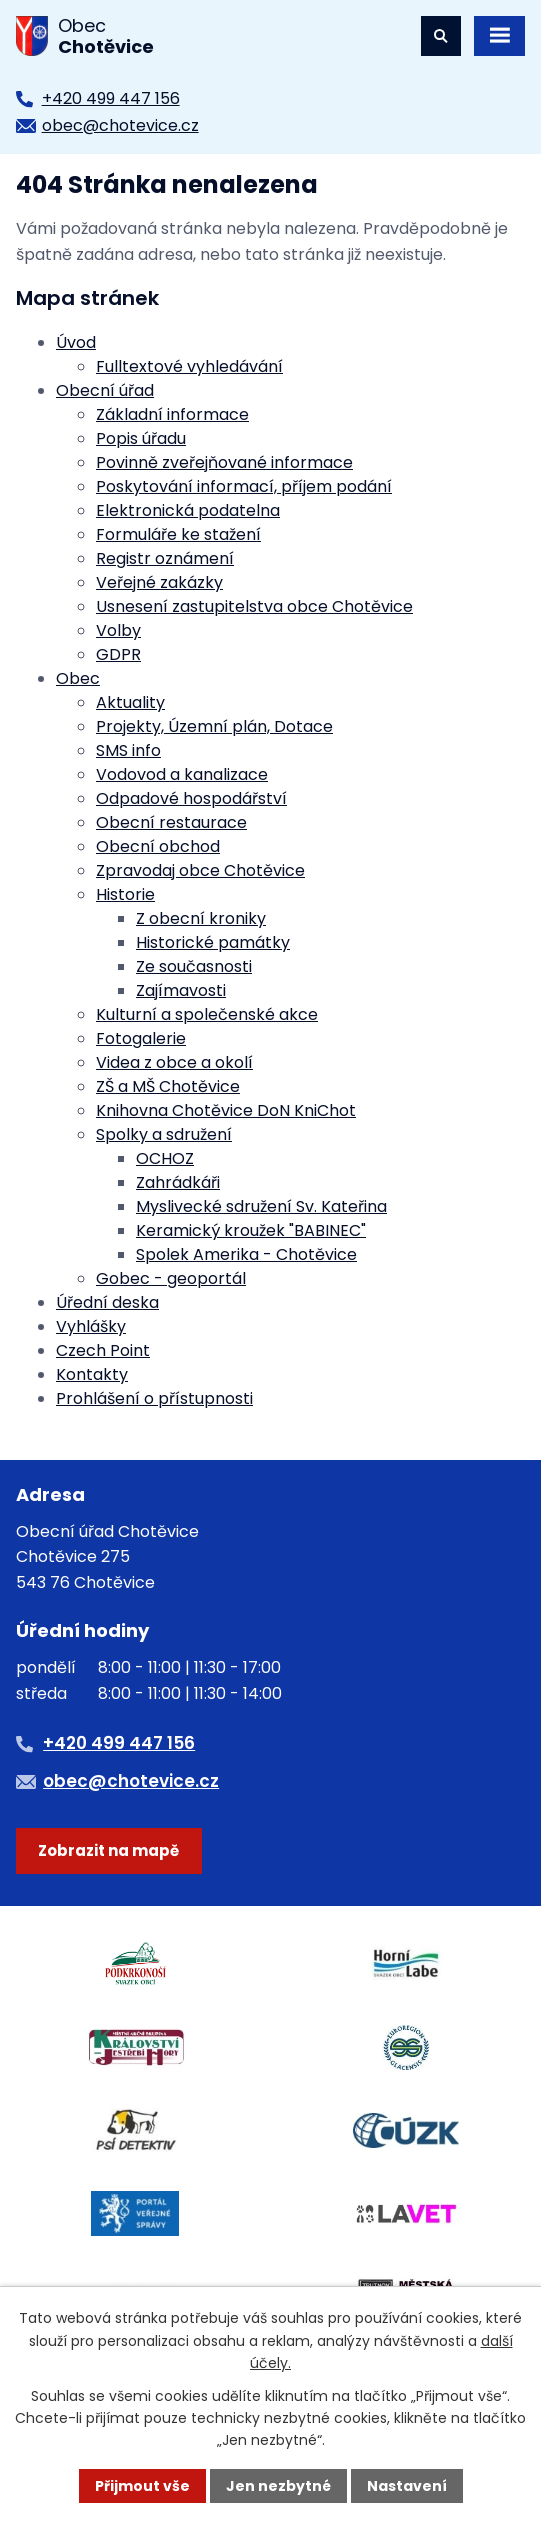  Describe the element at coordinates (174, 1062) in the screenshot. I see `Videa z obce a okolí` at that location.